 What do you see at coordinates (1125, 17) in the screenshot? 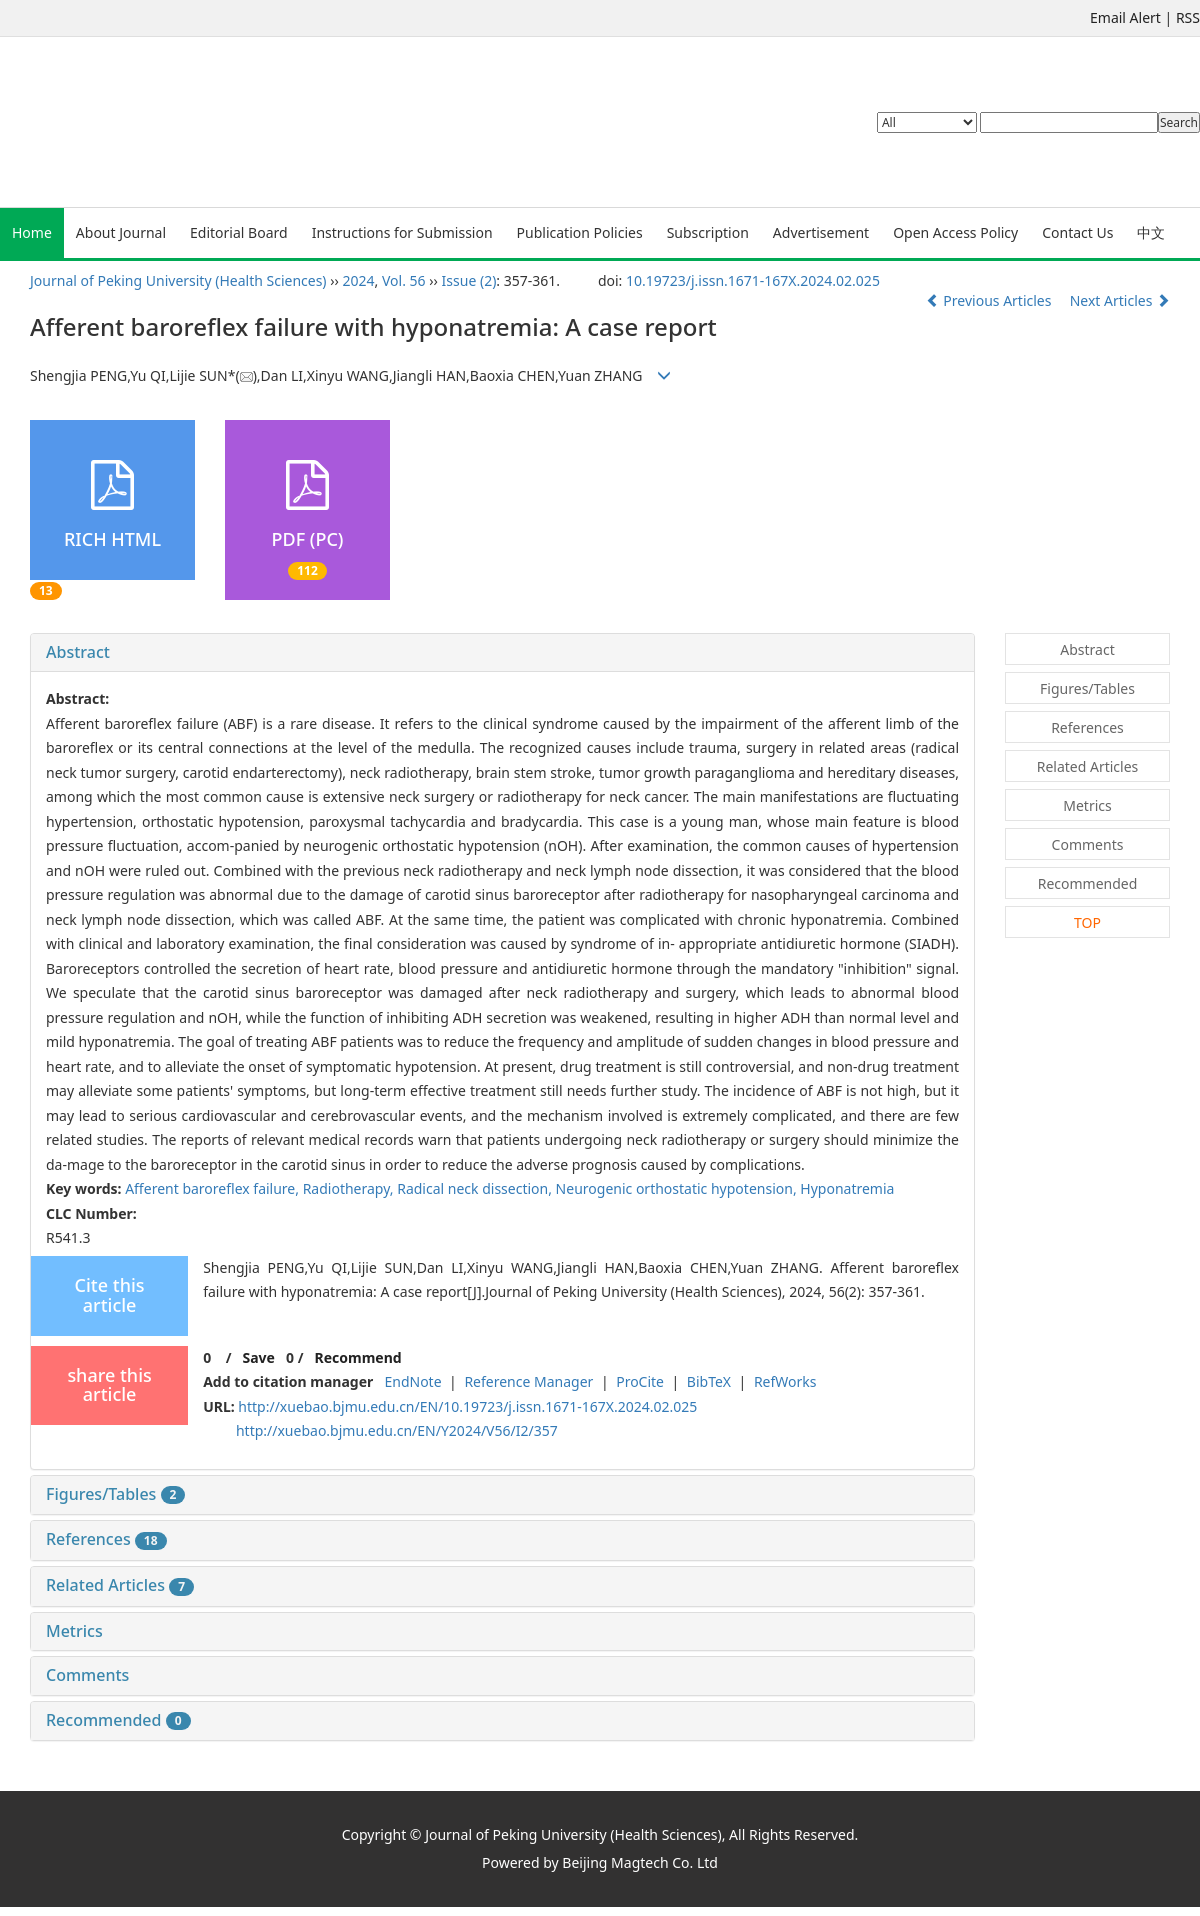
I see `Email Alert` at bounding box center [1125, 17].